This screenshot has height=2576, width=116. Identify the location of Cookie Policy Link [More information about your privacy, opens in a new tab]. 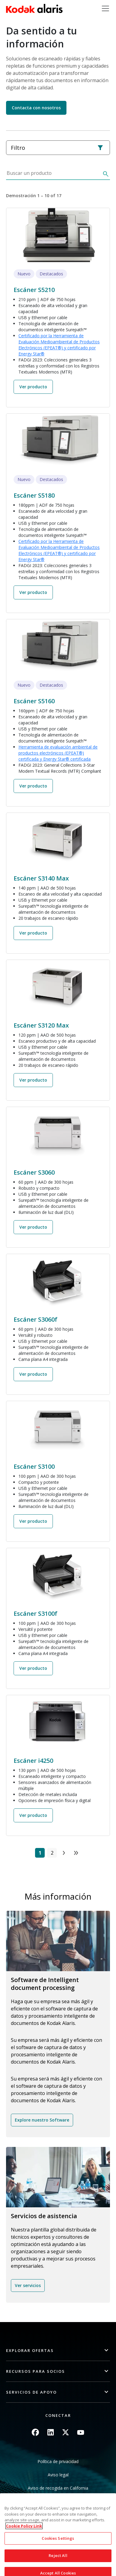
(24, 2547).